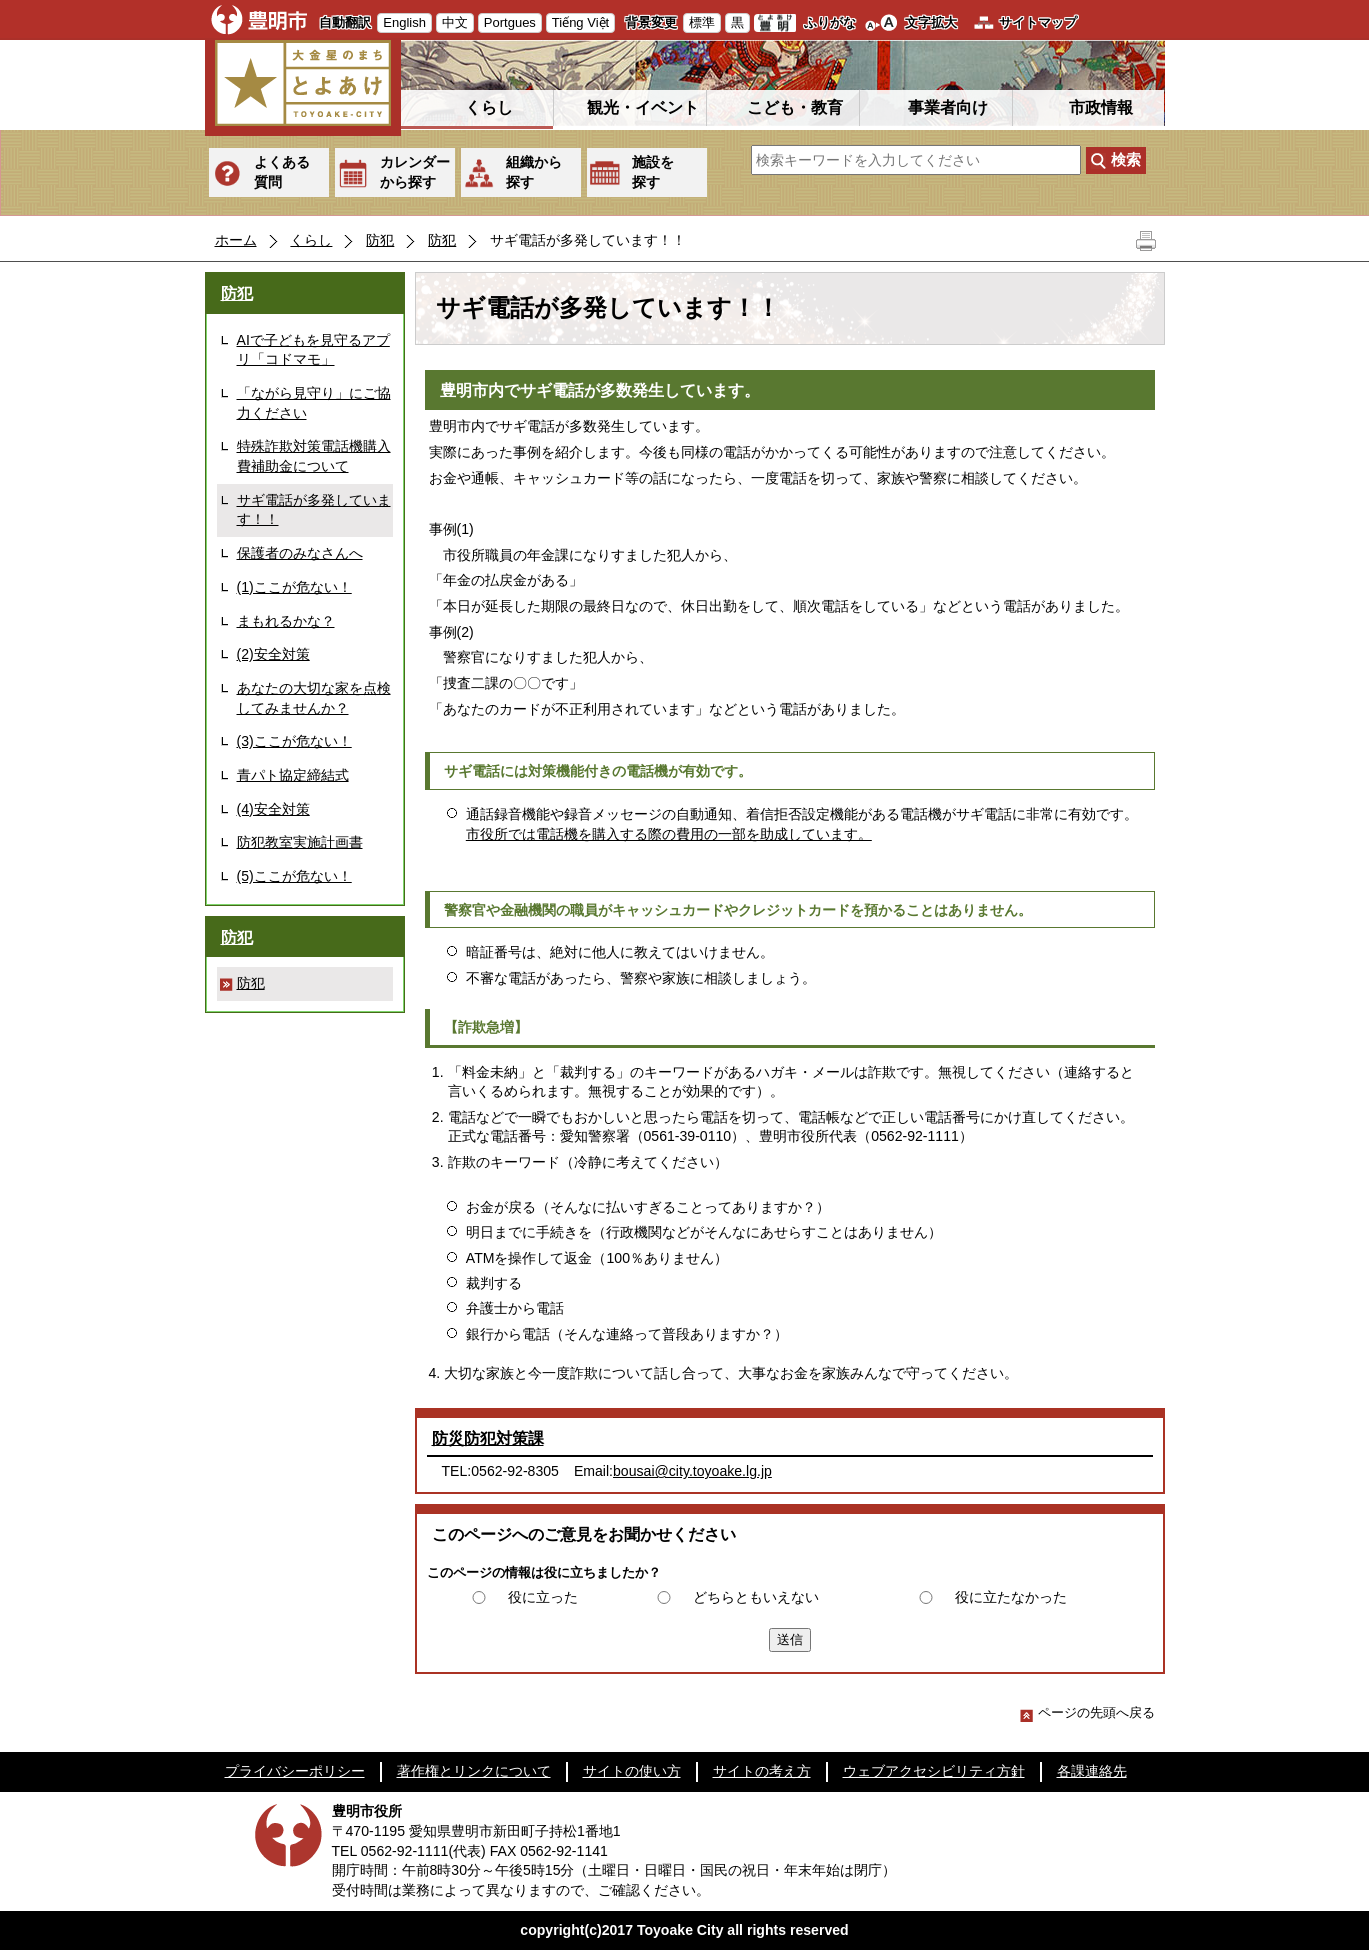  Describe the element at coordinates (510, 22) in the screenshot. I see `Portgues` at that location.